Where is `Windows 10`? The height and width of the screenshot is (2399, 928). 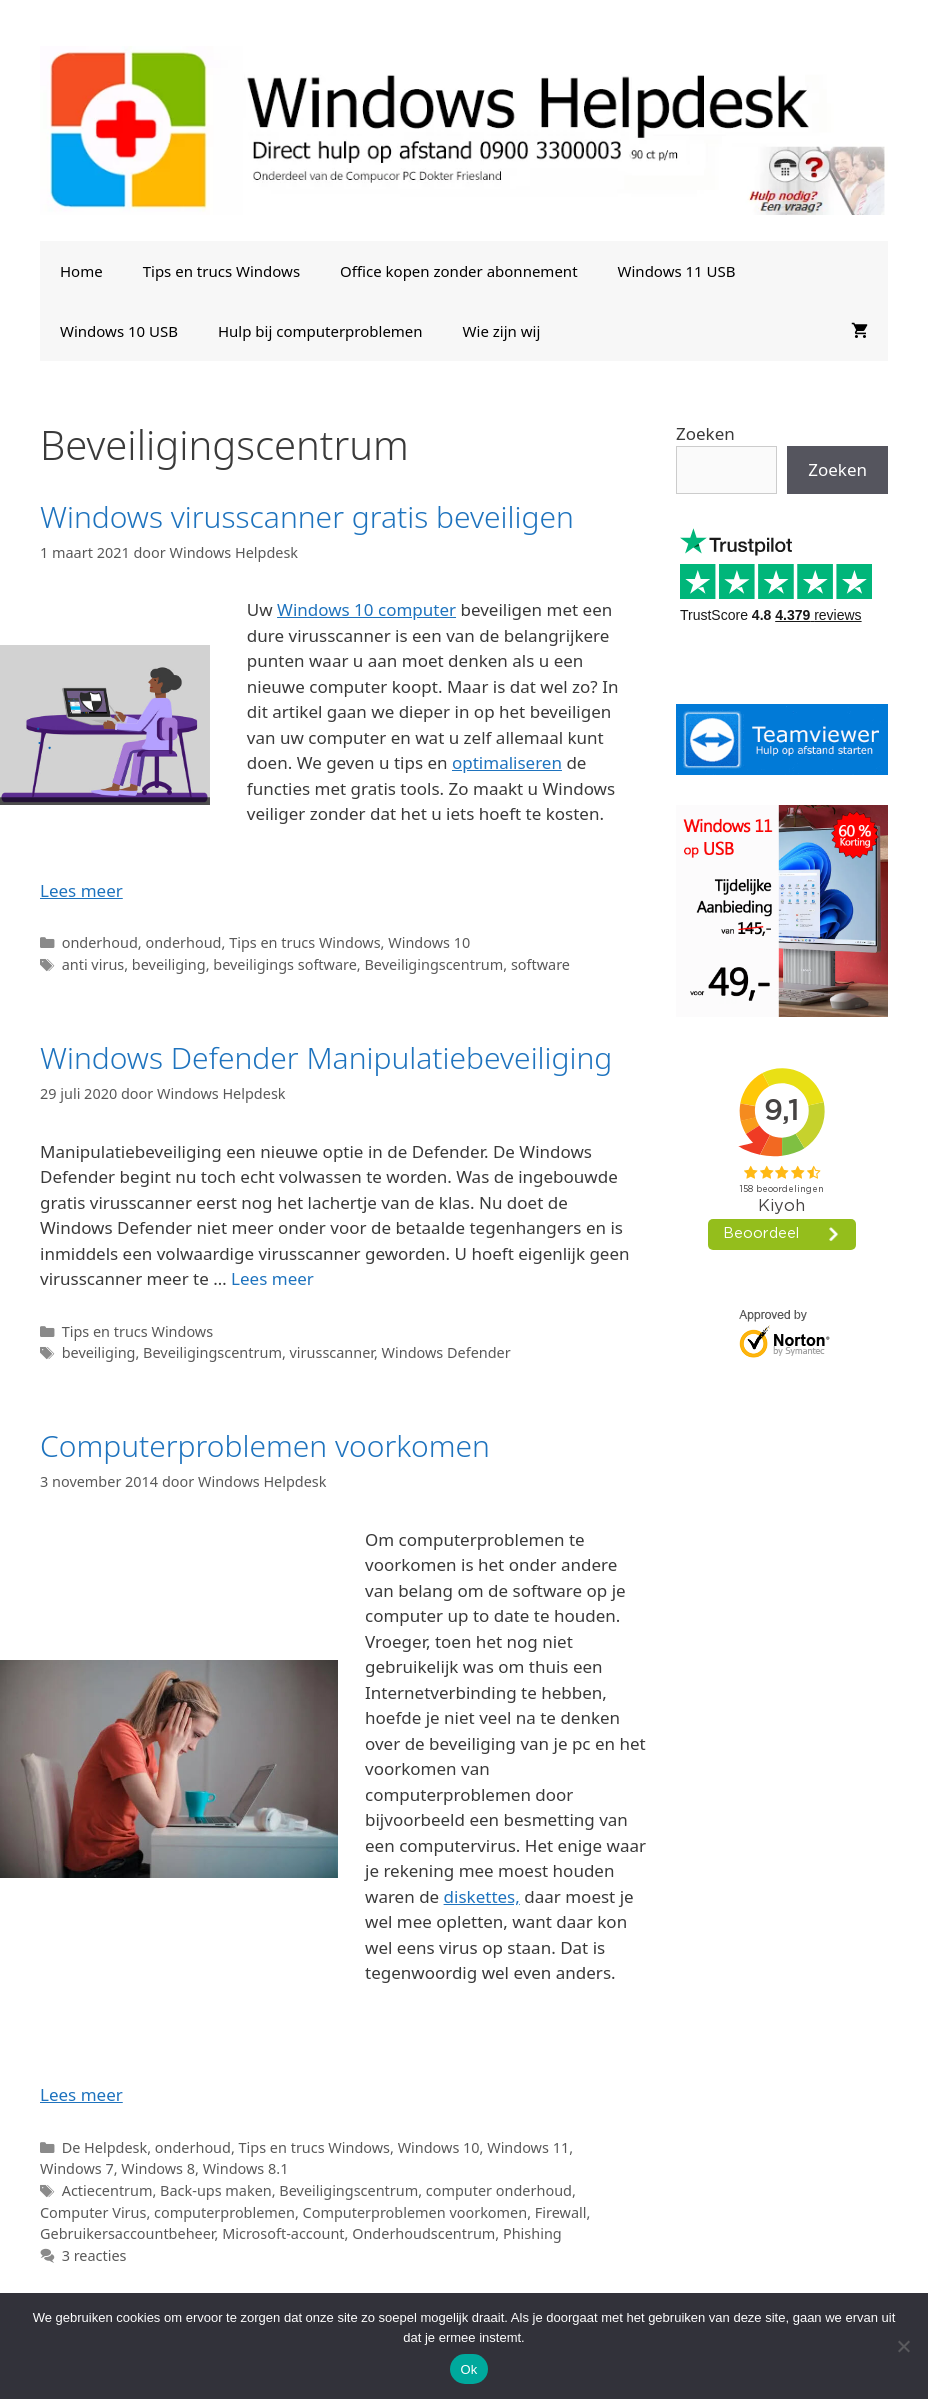 Windows 10 is located at coordinates (429, 942).